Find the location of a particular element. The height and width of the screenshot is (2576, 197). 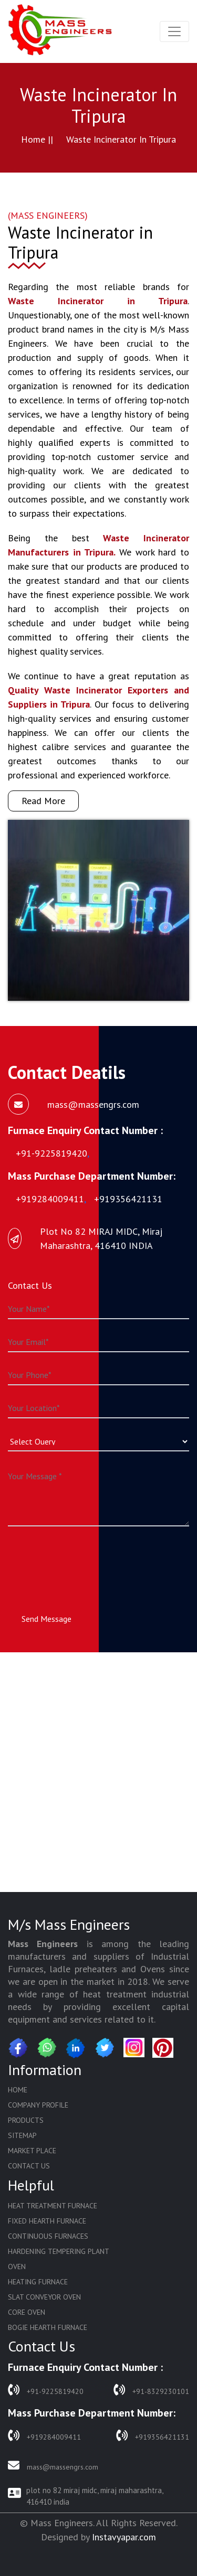

+919356421131 is located at coordinates (152, 2435).